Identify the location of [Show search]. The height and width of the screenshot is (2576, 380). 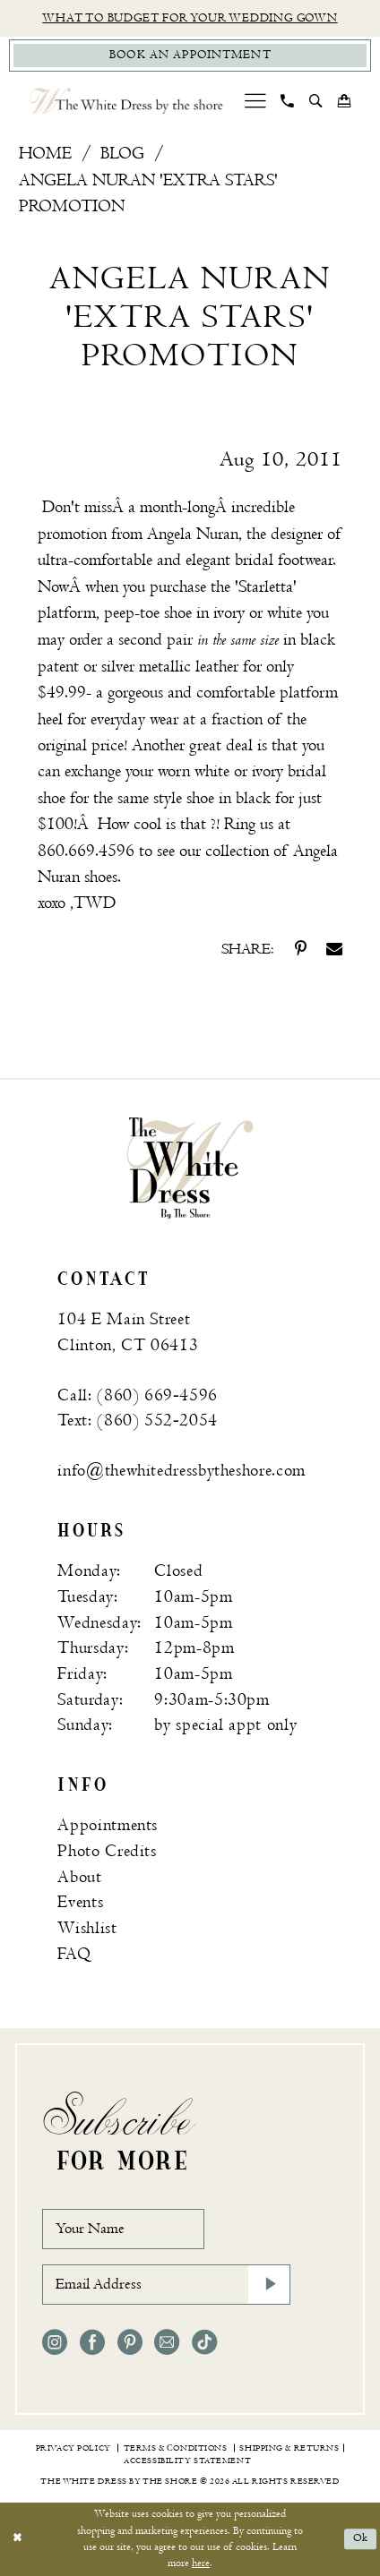
(316, 101).